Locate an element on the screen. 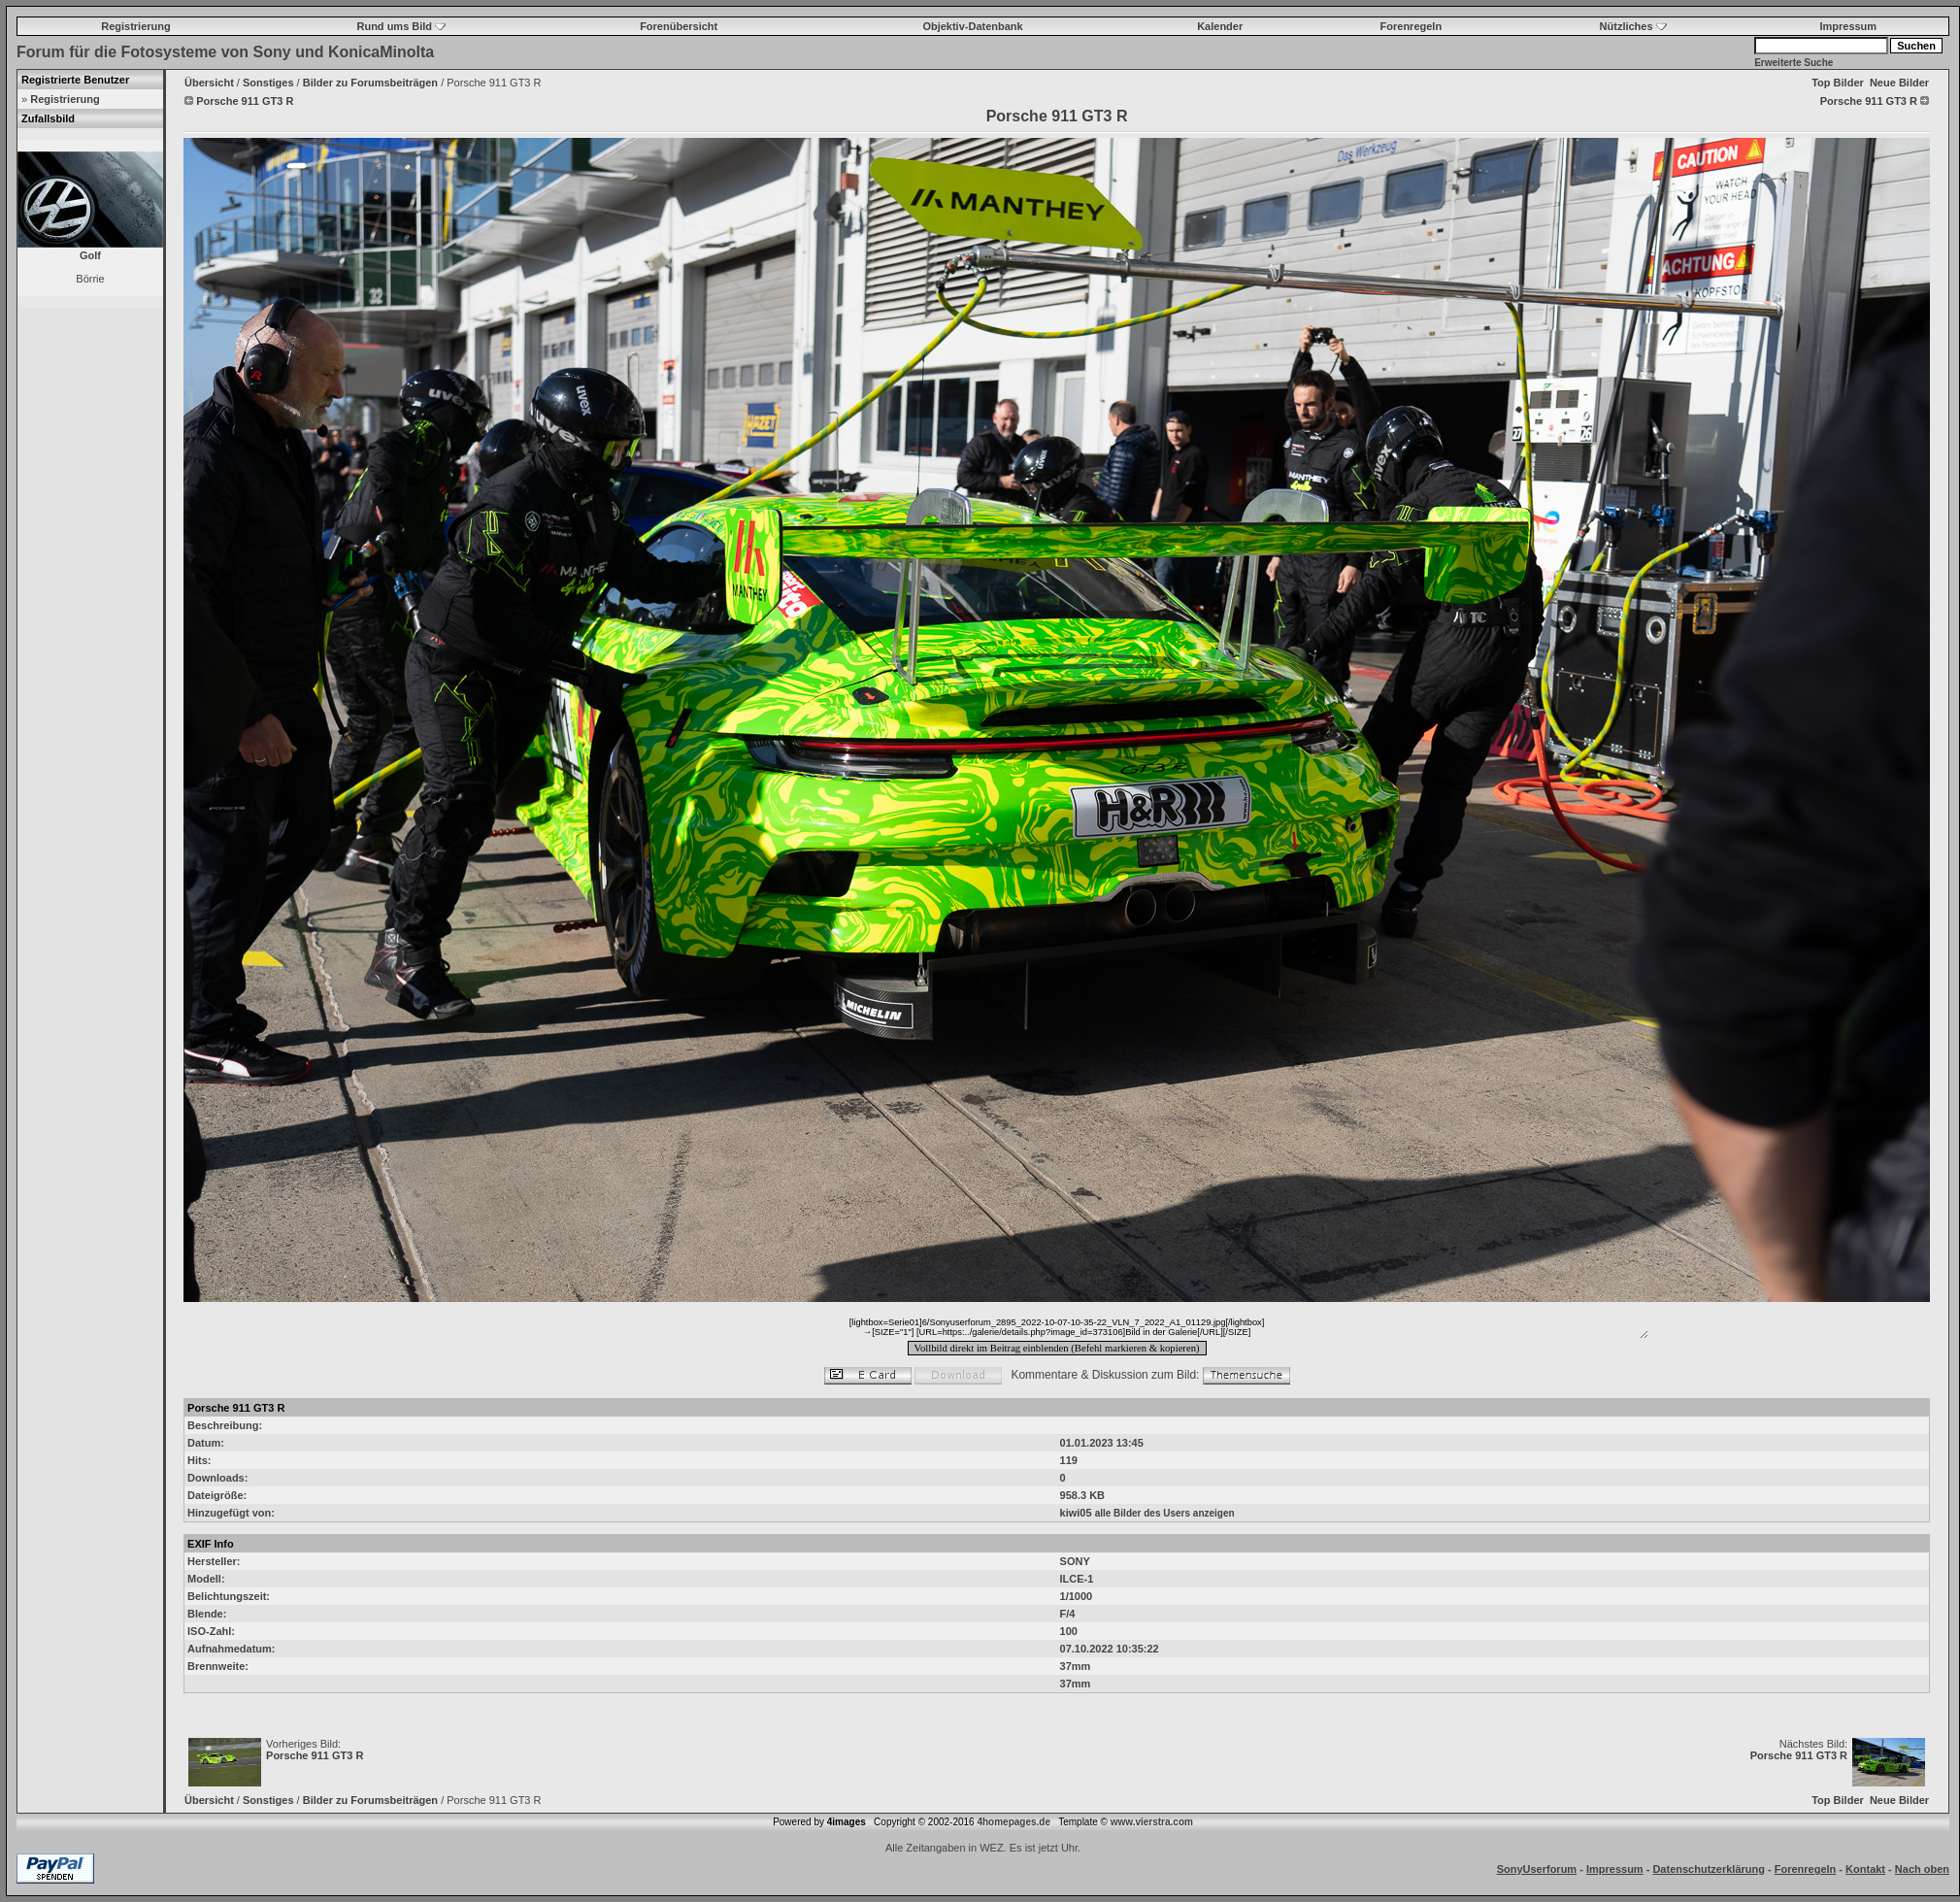 This screenshot has height=1902, width=1960. Forenregeln is located at coordinates (1411, 26).